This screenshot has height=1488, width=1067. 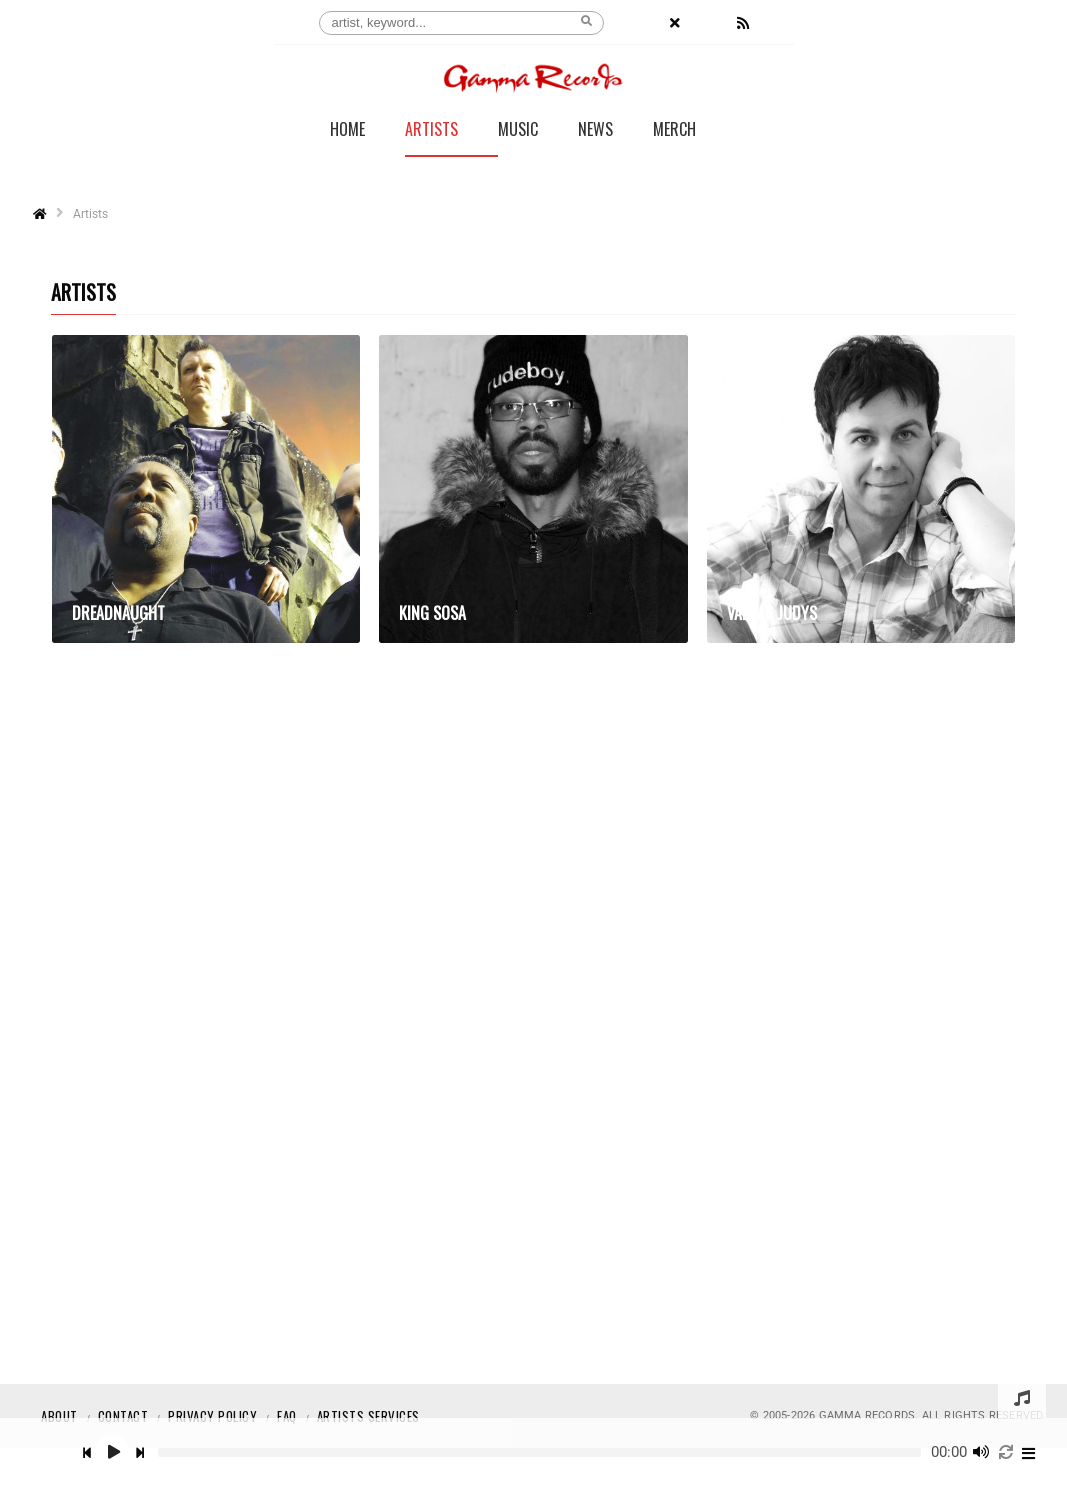 I want to click on Artists, so click(x=431, y=131).